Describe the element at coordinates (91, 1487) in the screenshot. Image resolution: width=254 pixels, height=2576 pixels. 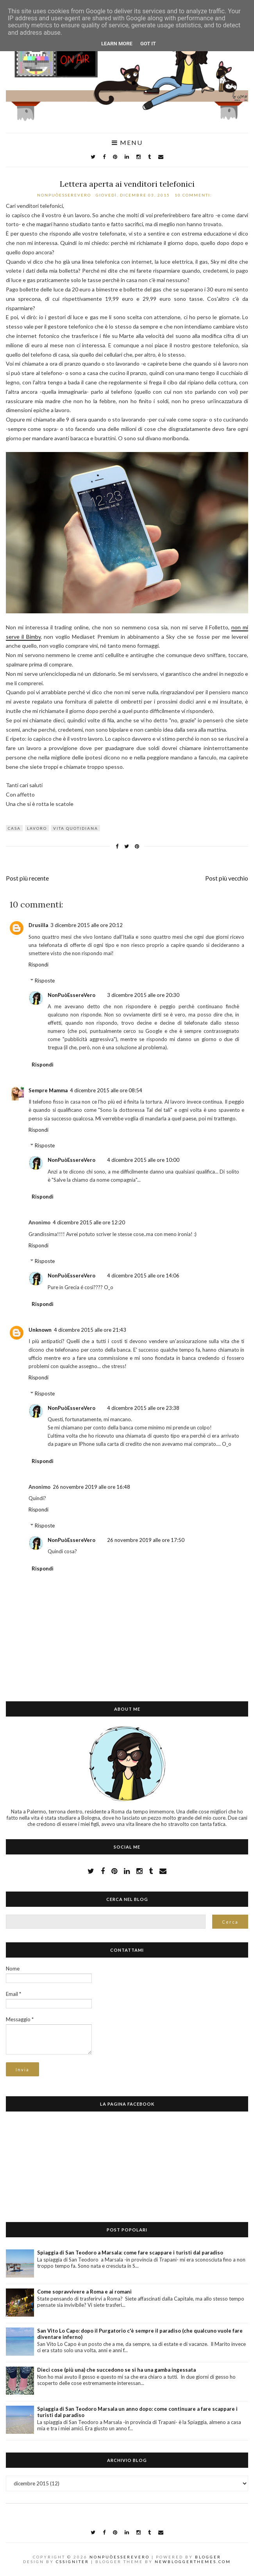
I see `26 novembre 2019 alle ore 16:48` at that location.